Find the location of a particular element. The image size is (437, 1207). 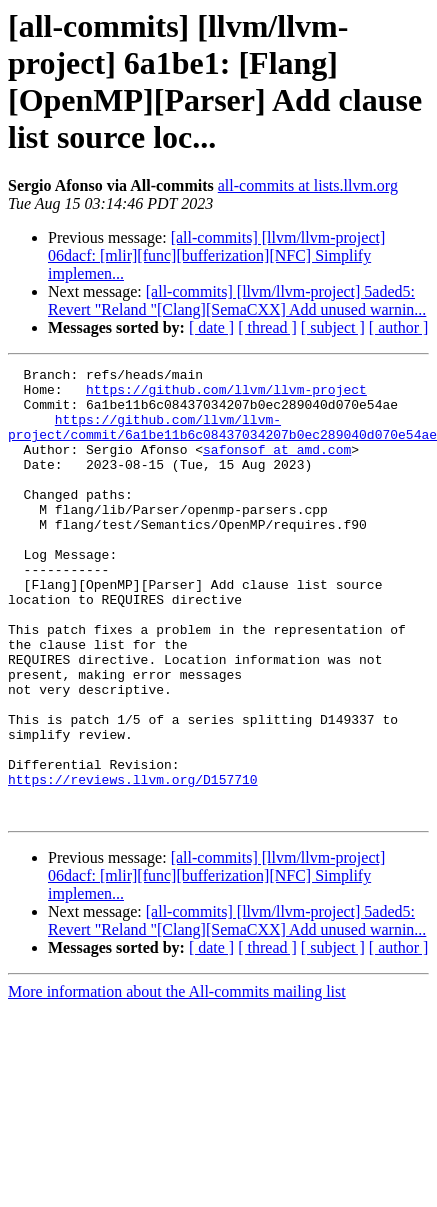

[ author ] is located at coordinates (399, 327).